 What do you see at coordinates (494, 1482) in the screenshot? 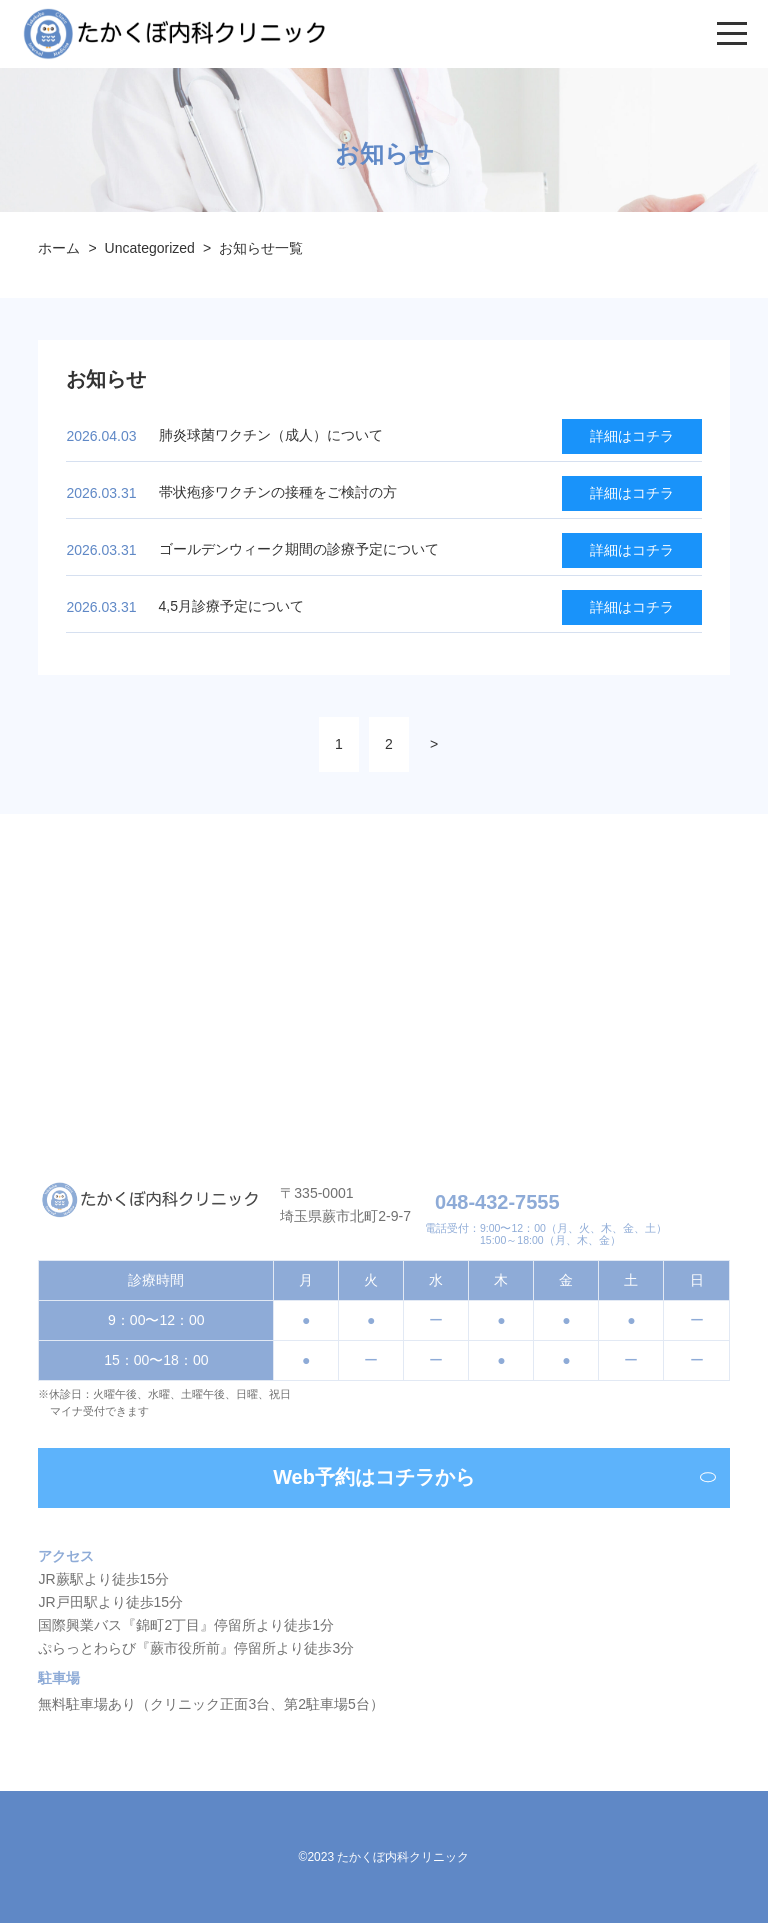
I see `Web予約はコチラから` at bounding box center [494, 1482].